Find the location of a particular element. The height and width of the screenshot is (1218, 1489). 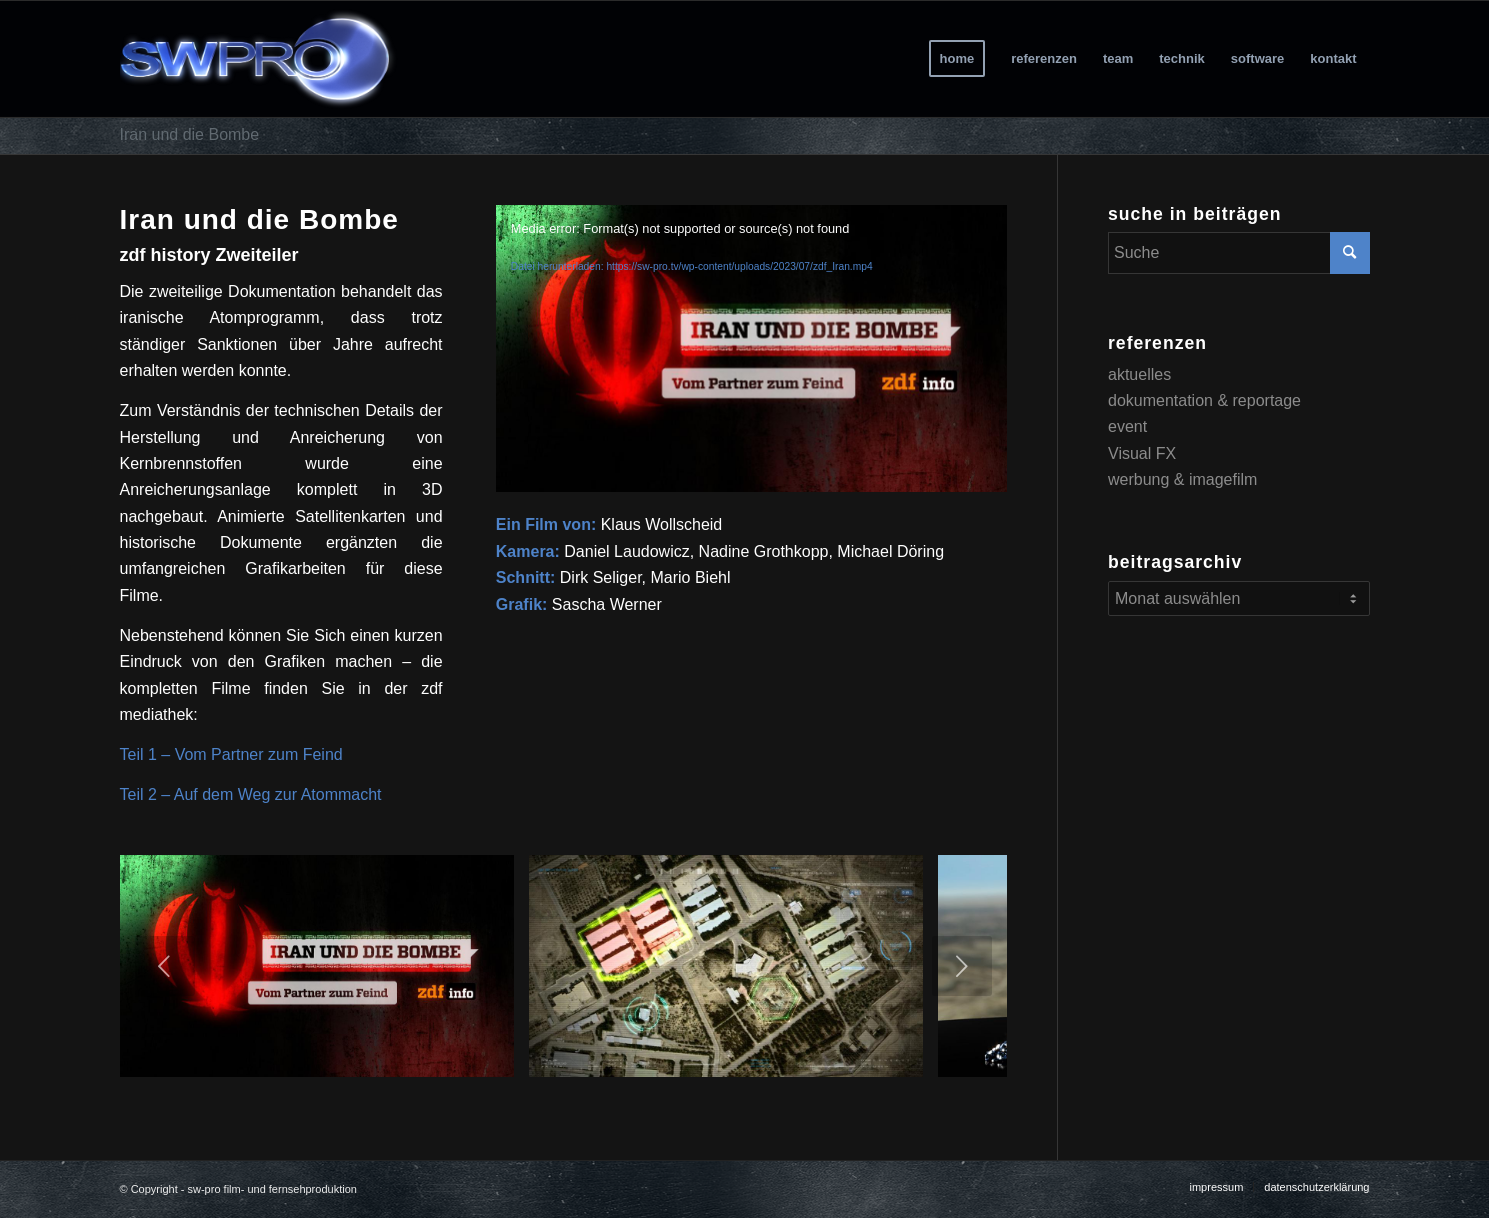

Zurück is located at coordinates (165, 966).